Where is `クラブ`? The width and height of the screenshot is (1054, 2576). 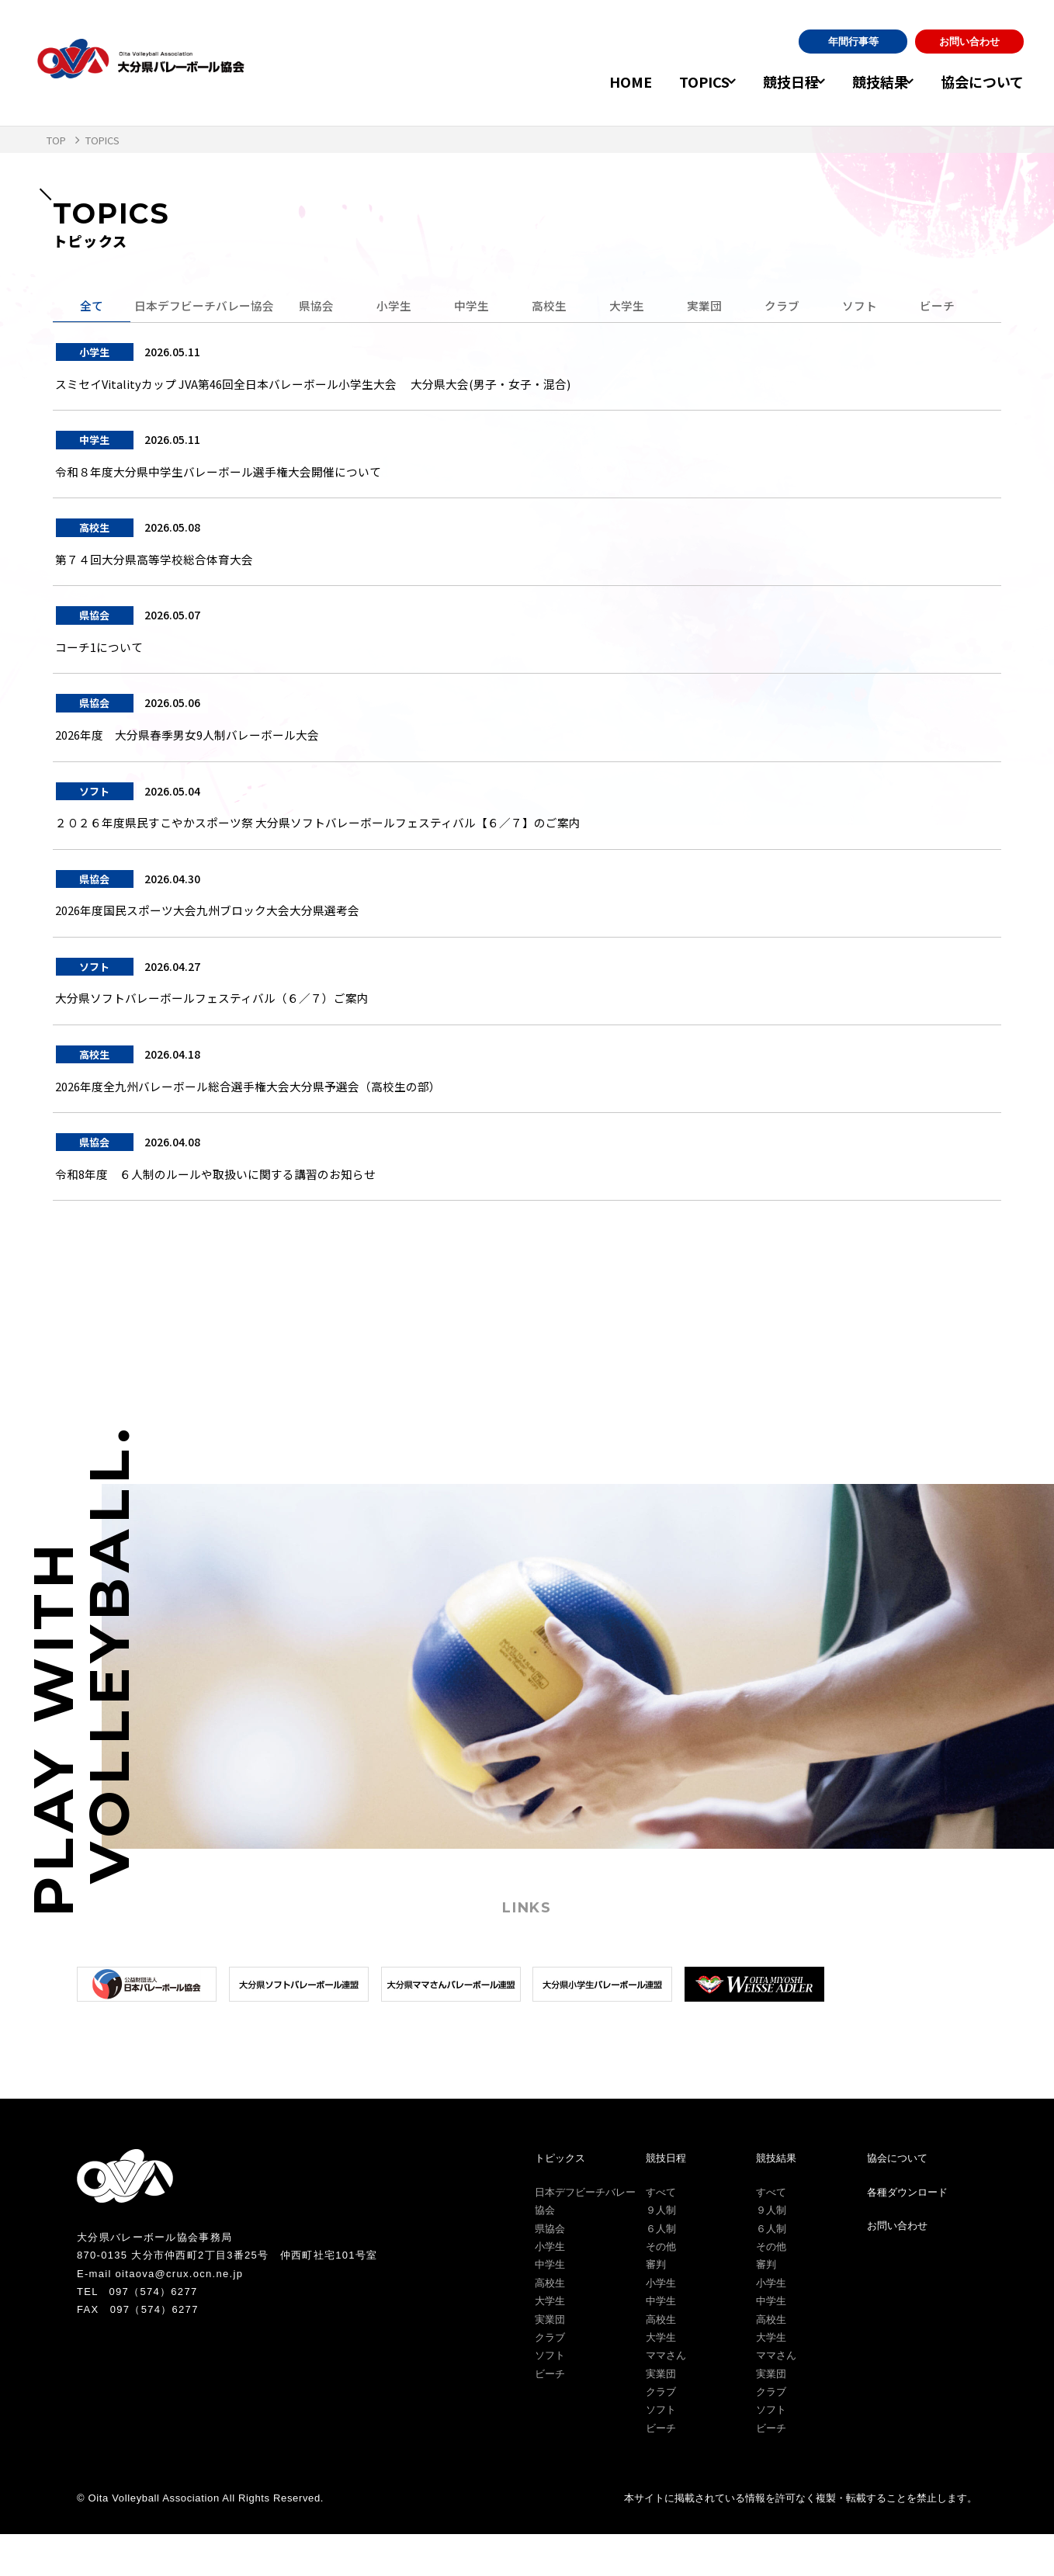 クラブ is located at coordinates (791, 308).